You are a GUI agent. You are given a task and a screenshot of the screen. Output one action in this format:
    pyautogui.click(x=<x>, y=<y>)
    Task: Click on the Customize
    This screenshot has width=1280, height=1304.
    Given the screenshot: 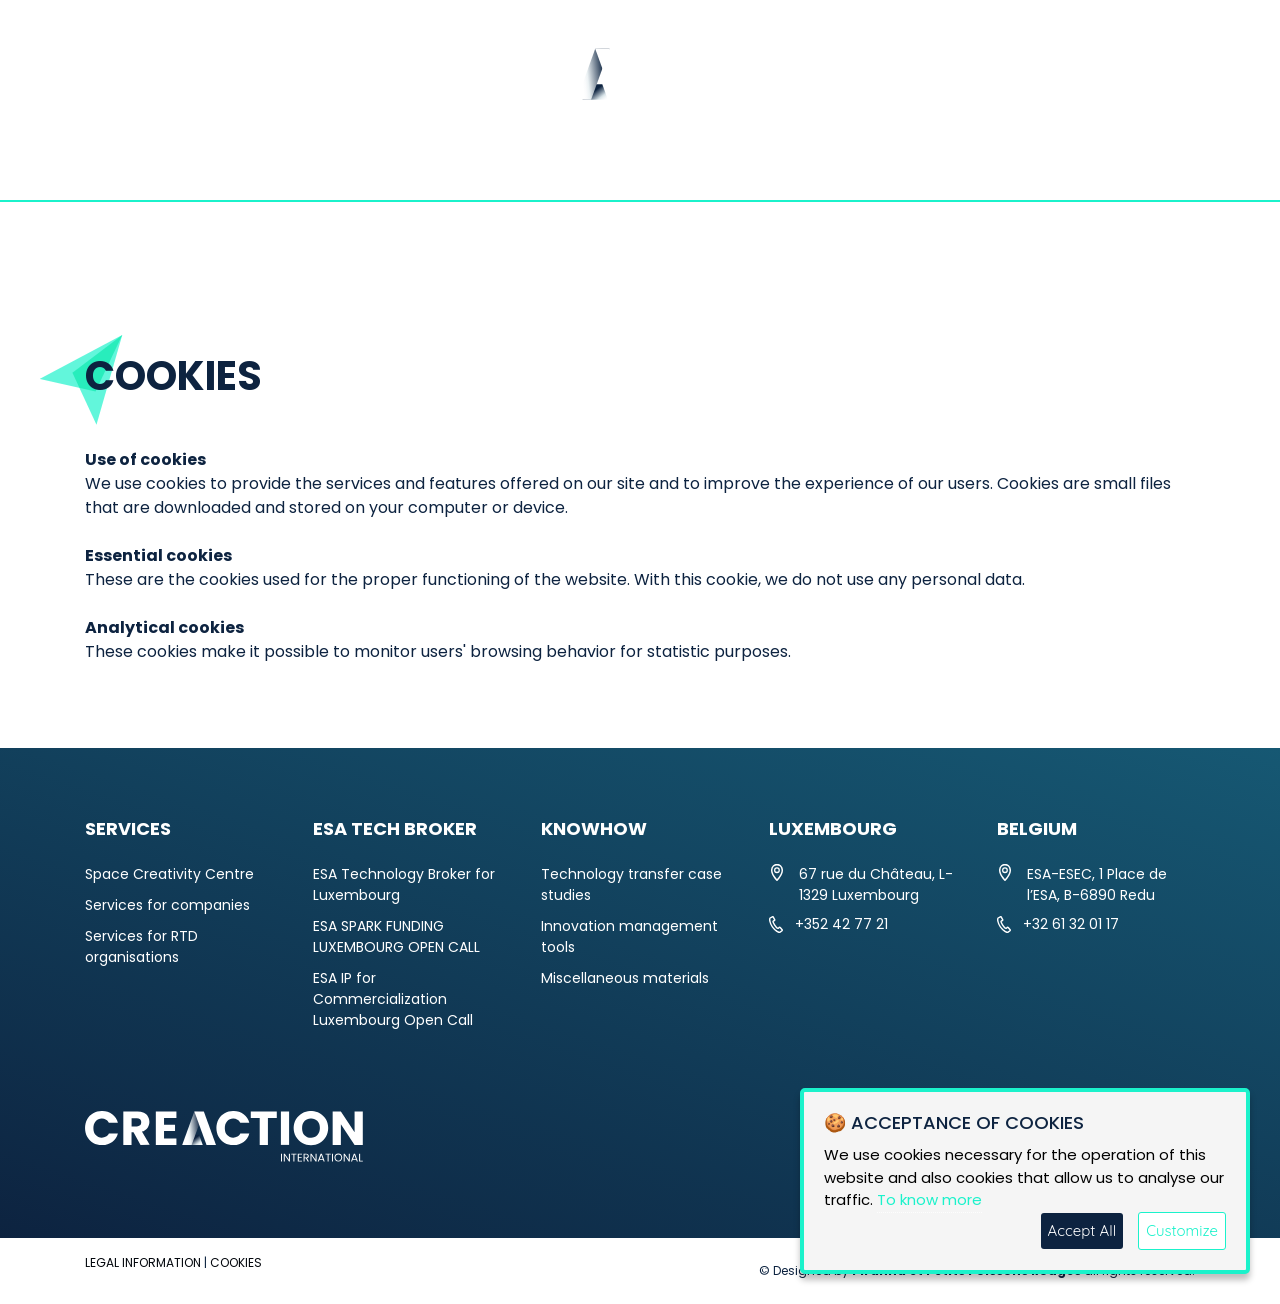 What is the action you would take?
    pyautogui.click(x=1182, y=1230)
    